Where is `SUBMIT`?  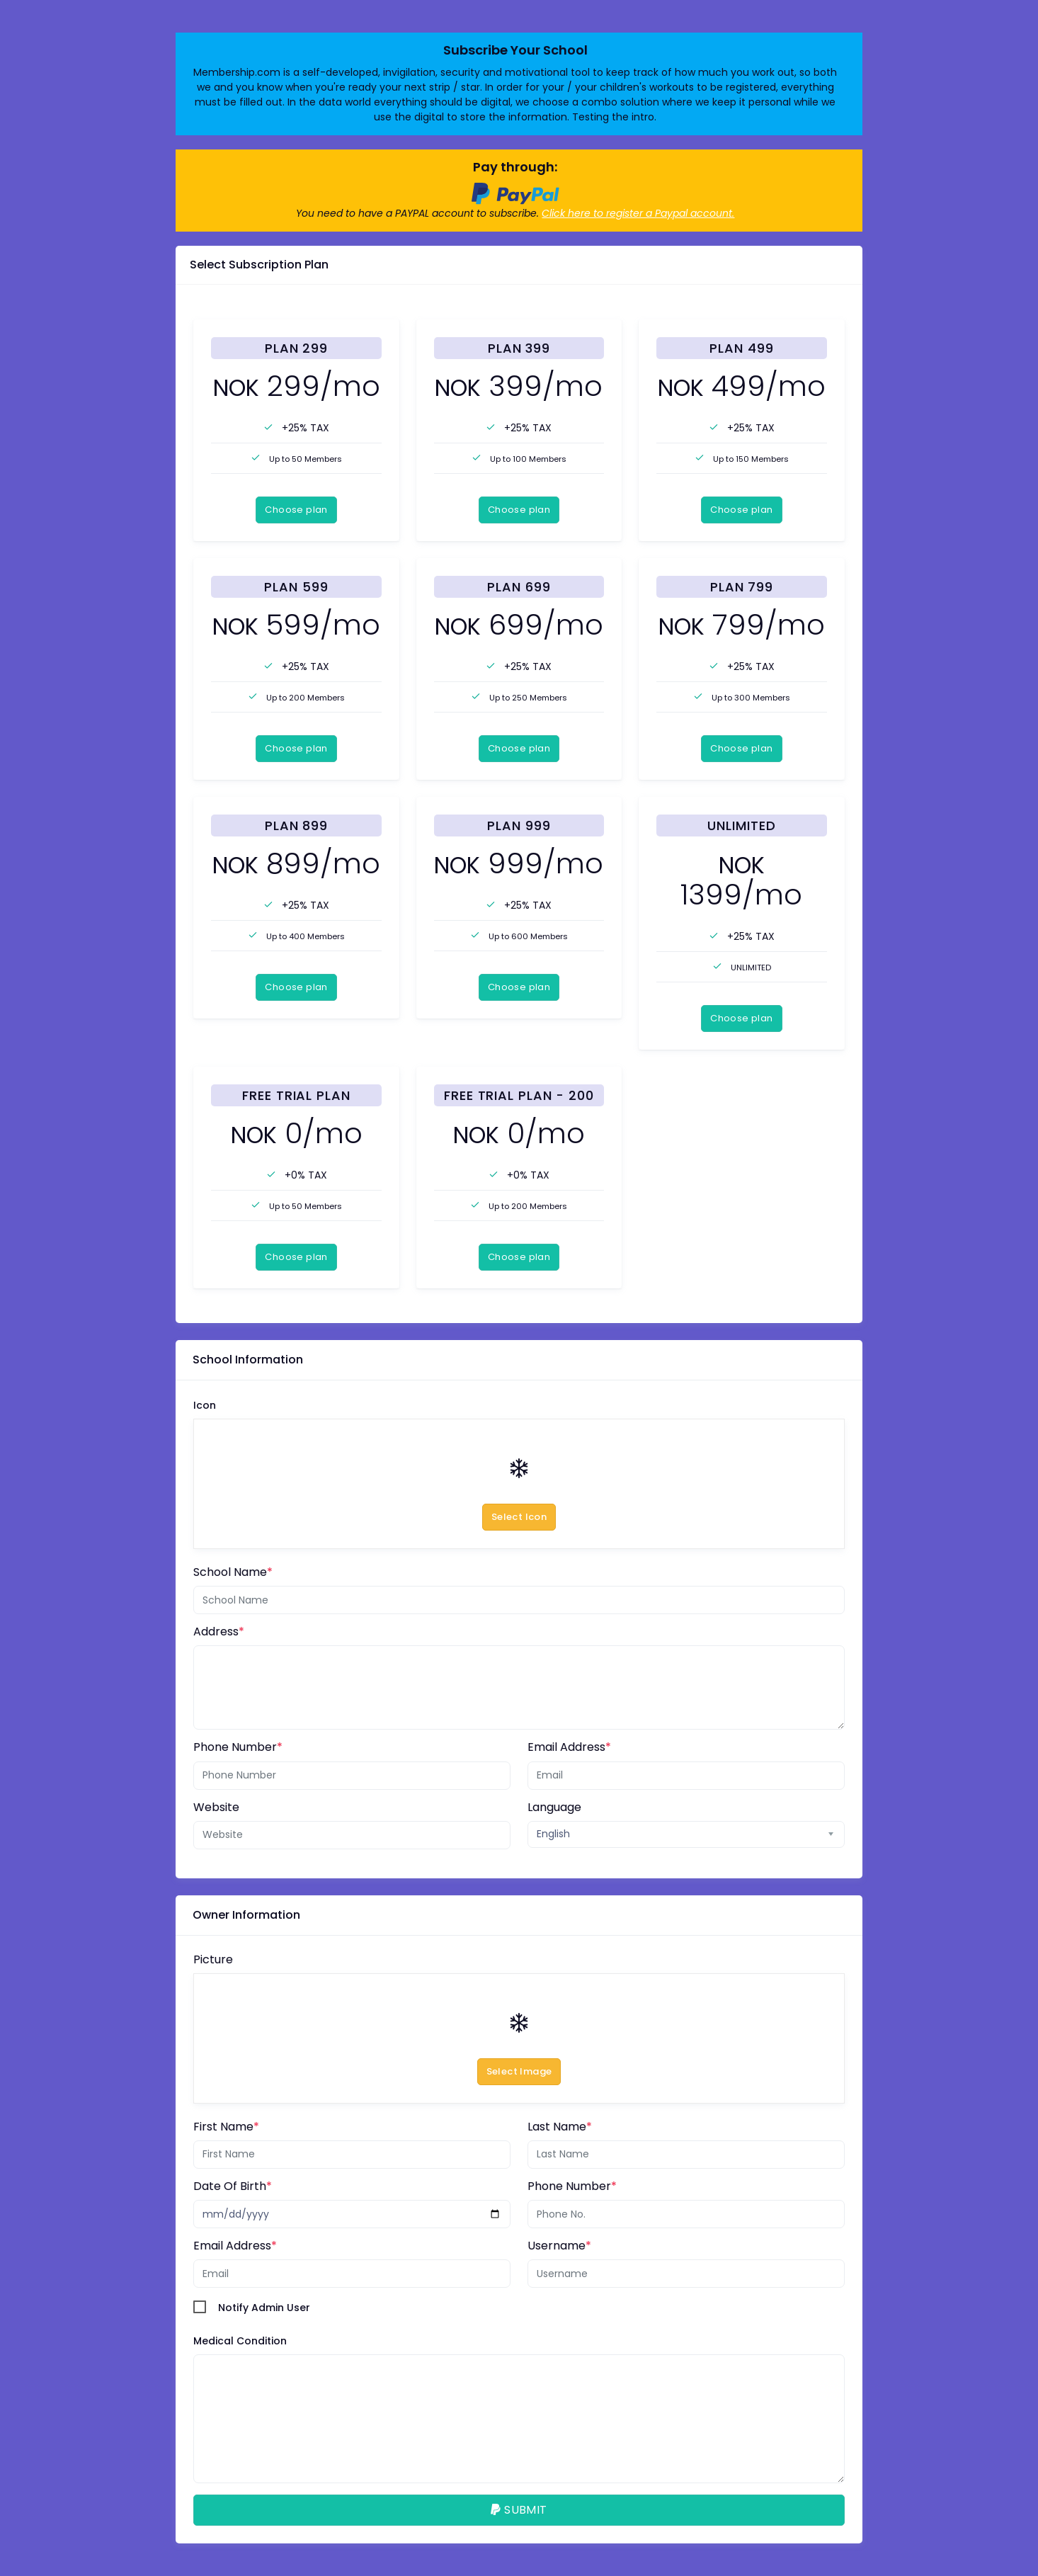
SUBMIT is located at coordinates (519, 2510).